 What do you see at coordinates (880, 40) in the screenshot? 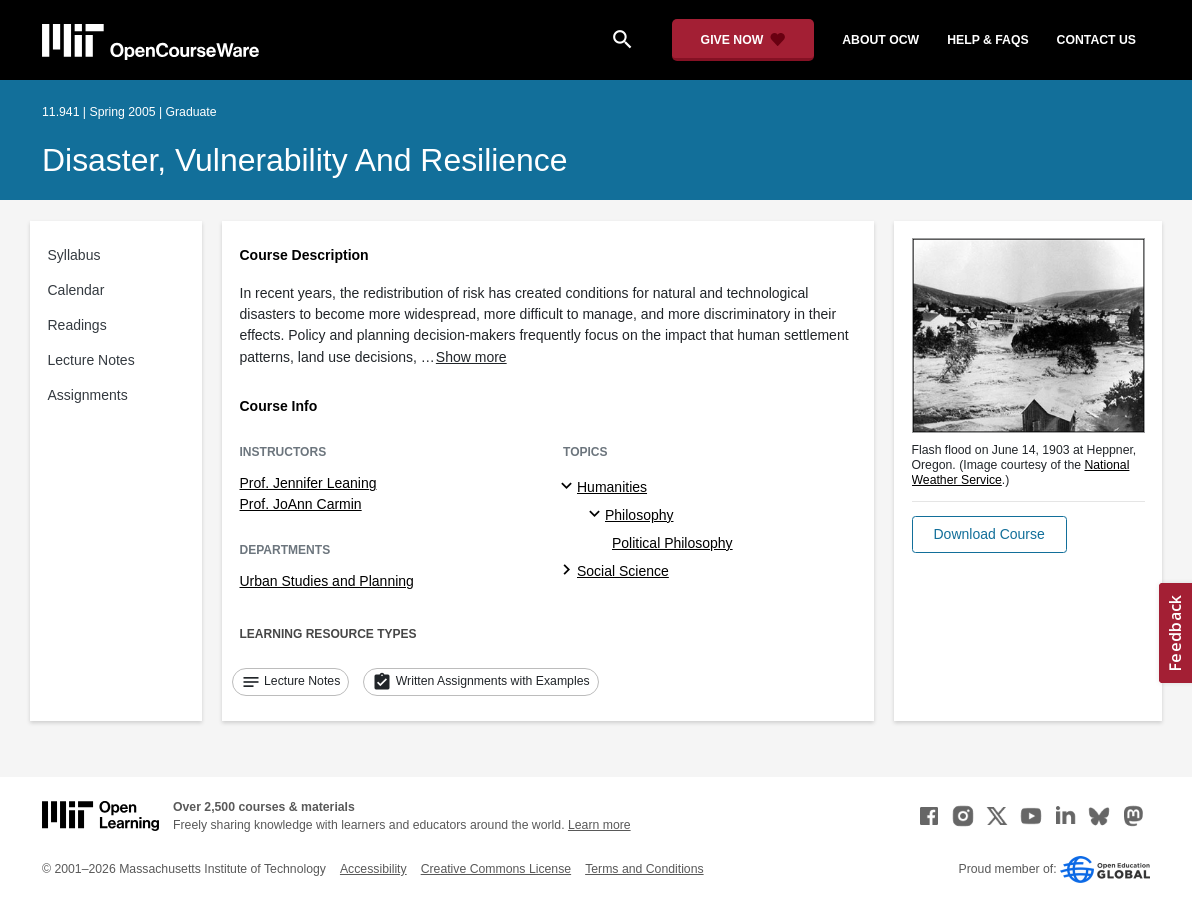
I see `about ocw` at bounding box center [880, 40].